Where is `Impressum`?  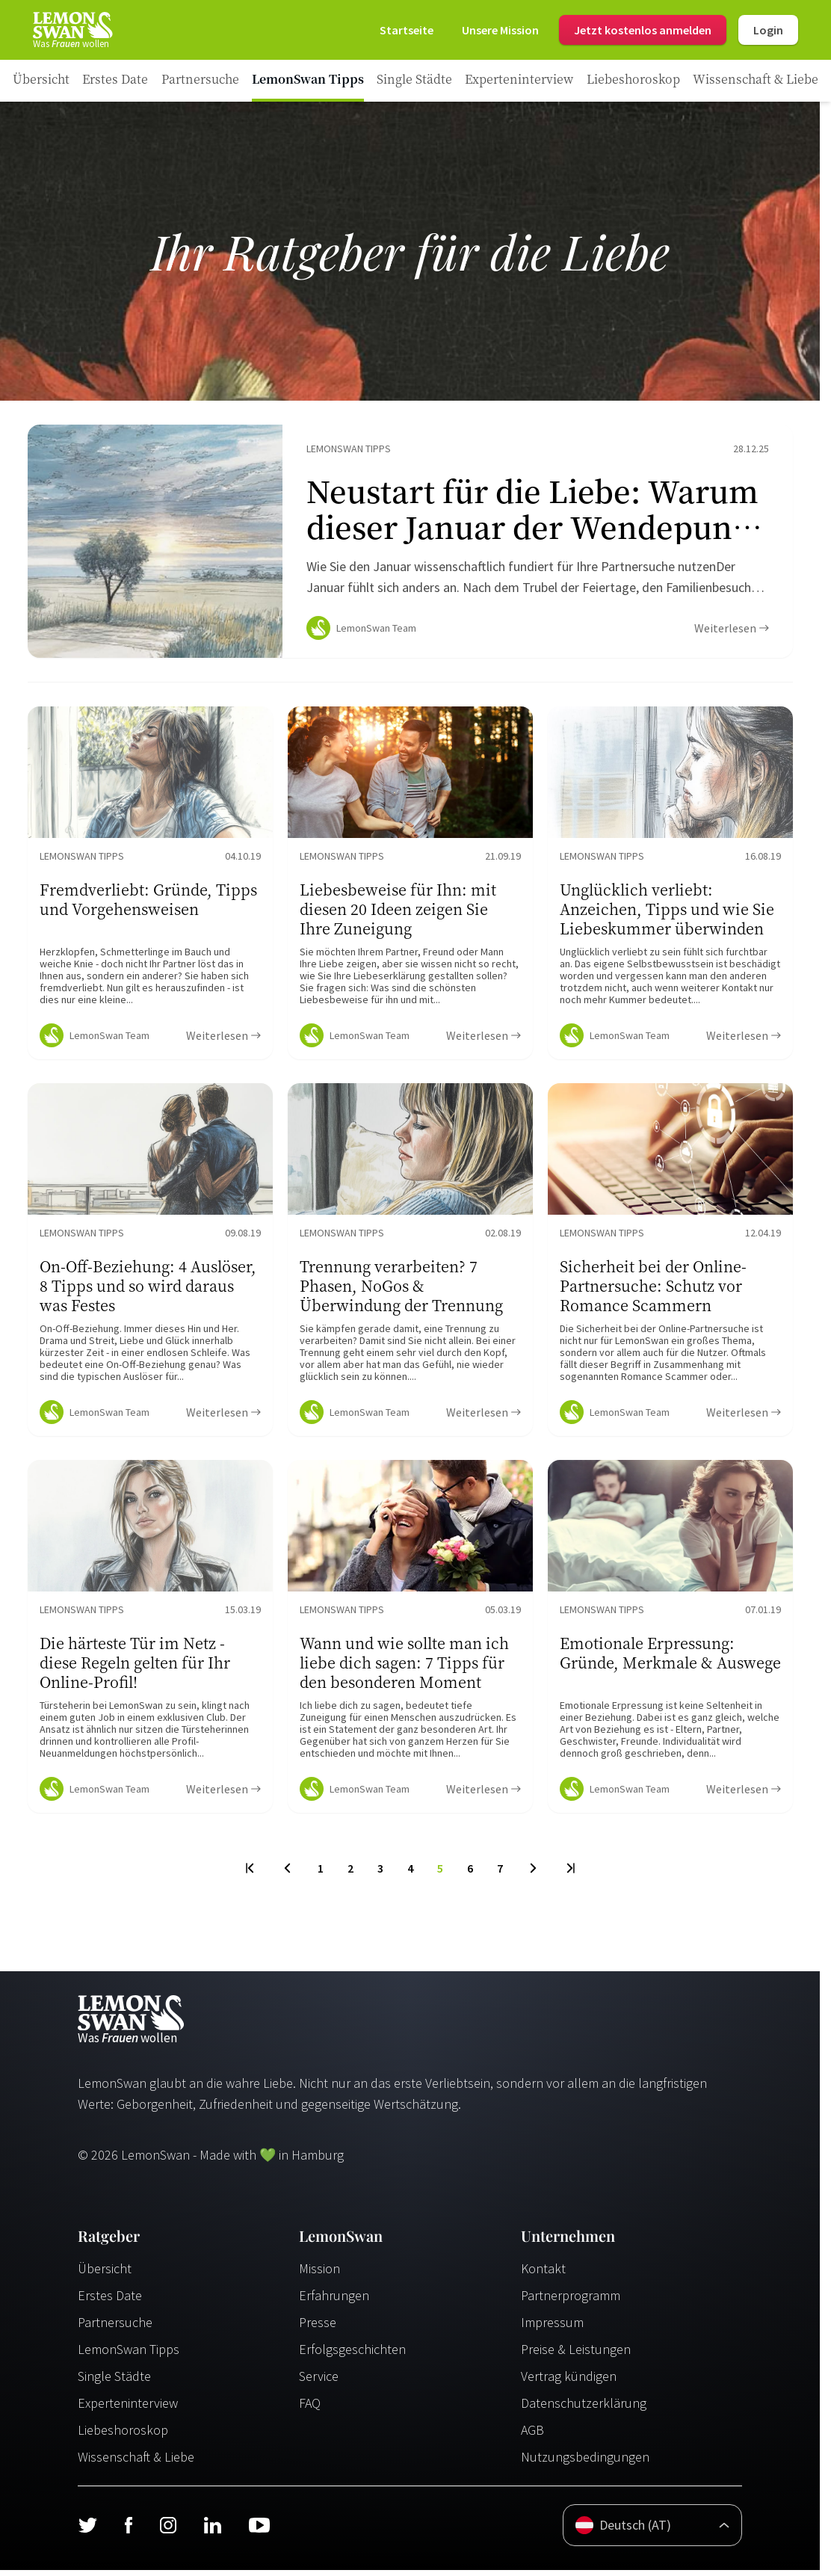
Impressum is located at coordinates (552, 2328).